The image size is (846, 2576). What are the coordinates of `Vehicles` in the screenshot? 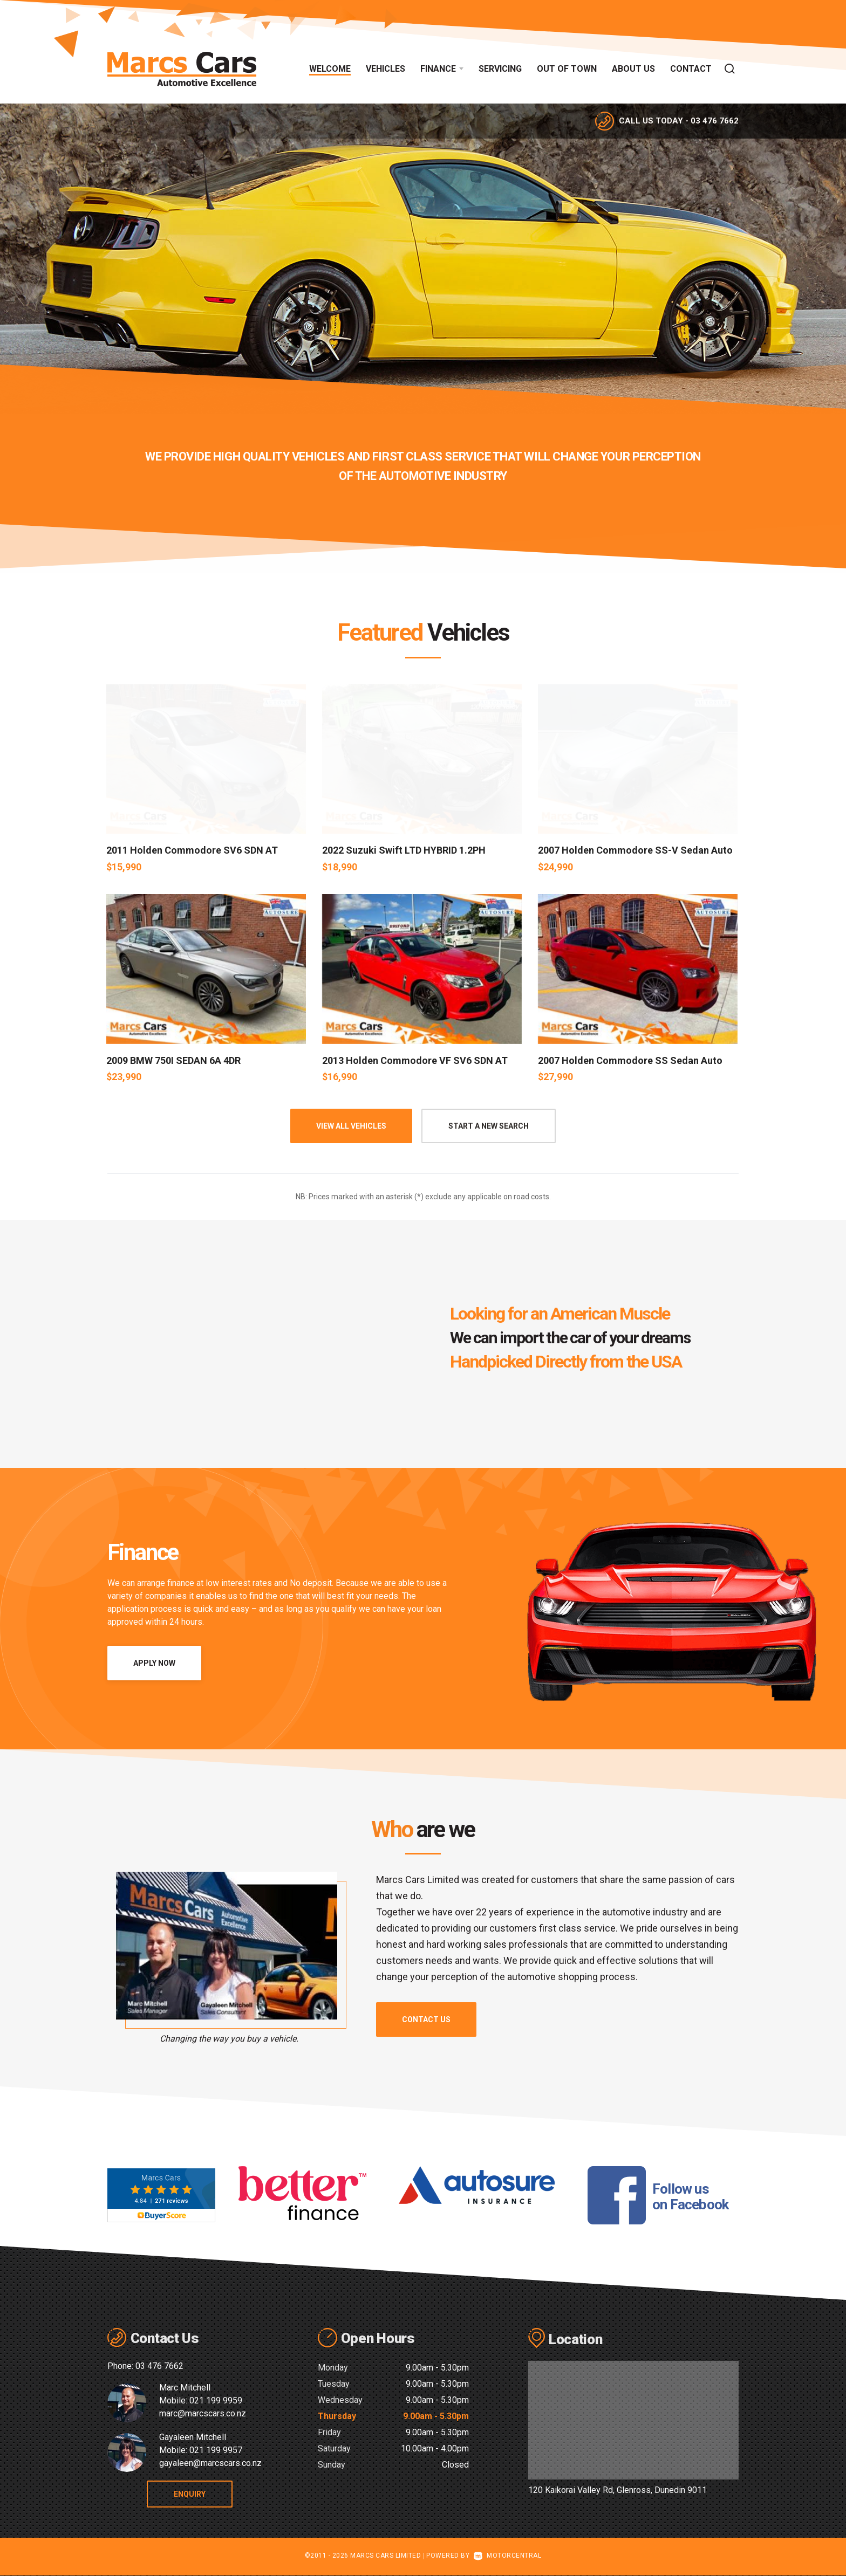 It's located at (385, 69).